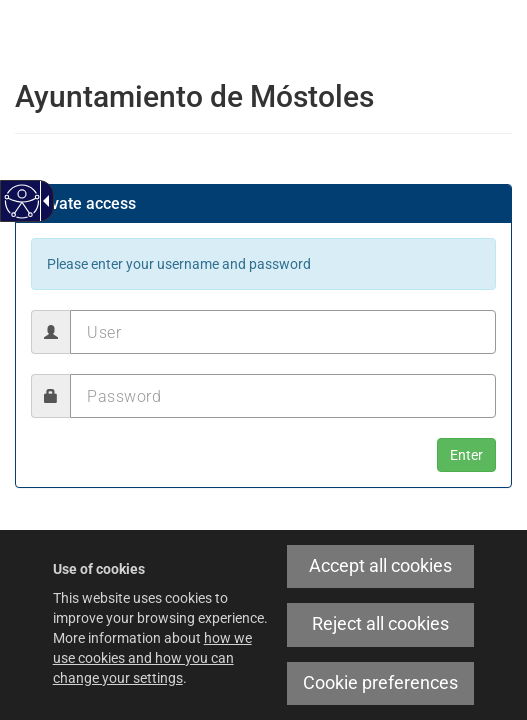 The width and height of the screenshot is (527, 720). What do you see at coordinates (466, 455) in the screenshot?
I see `[button]` at bounding box center [466, 455].